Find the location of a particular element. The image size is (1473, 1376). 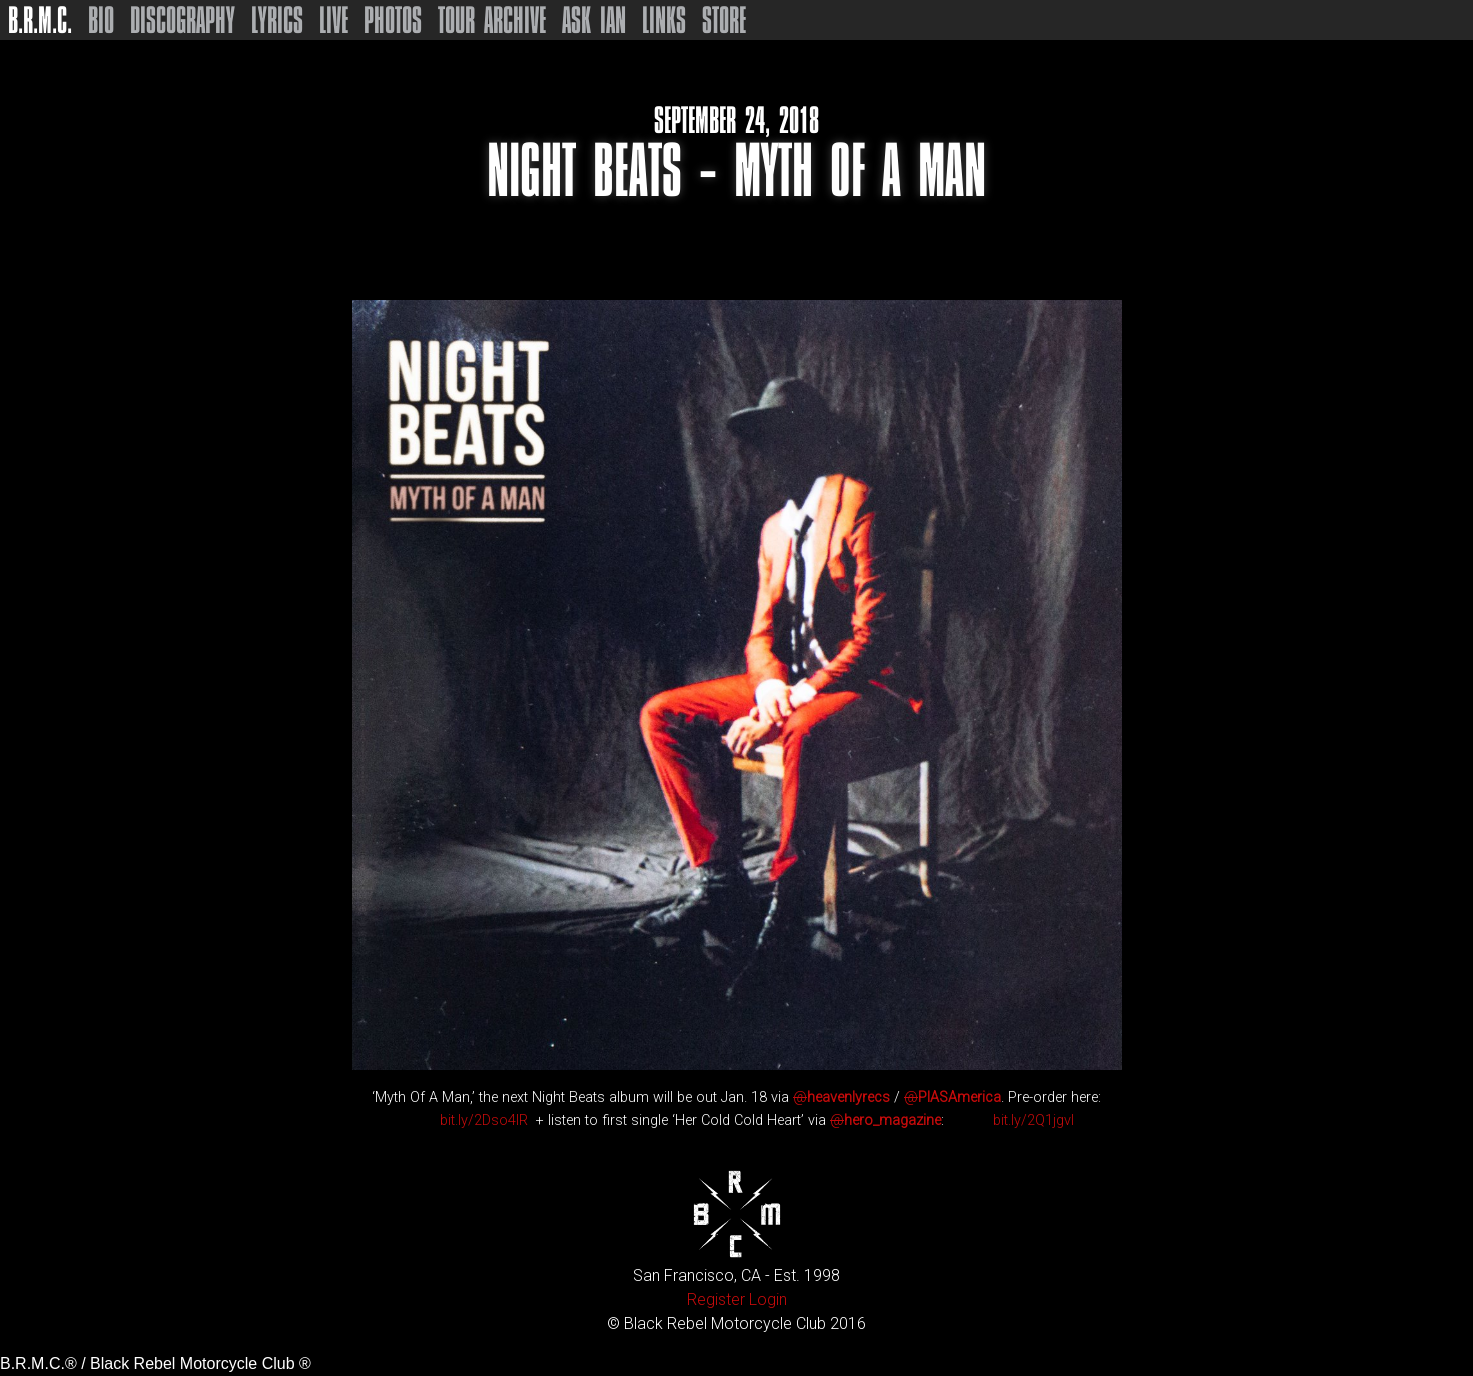

Store is located at coordinates (724, 20).